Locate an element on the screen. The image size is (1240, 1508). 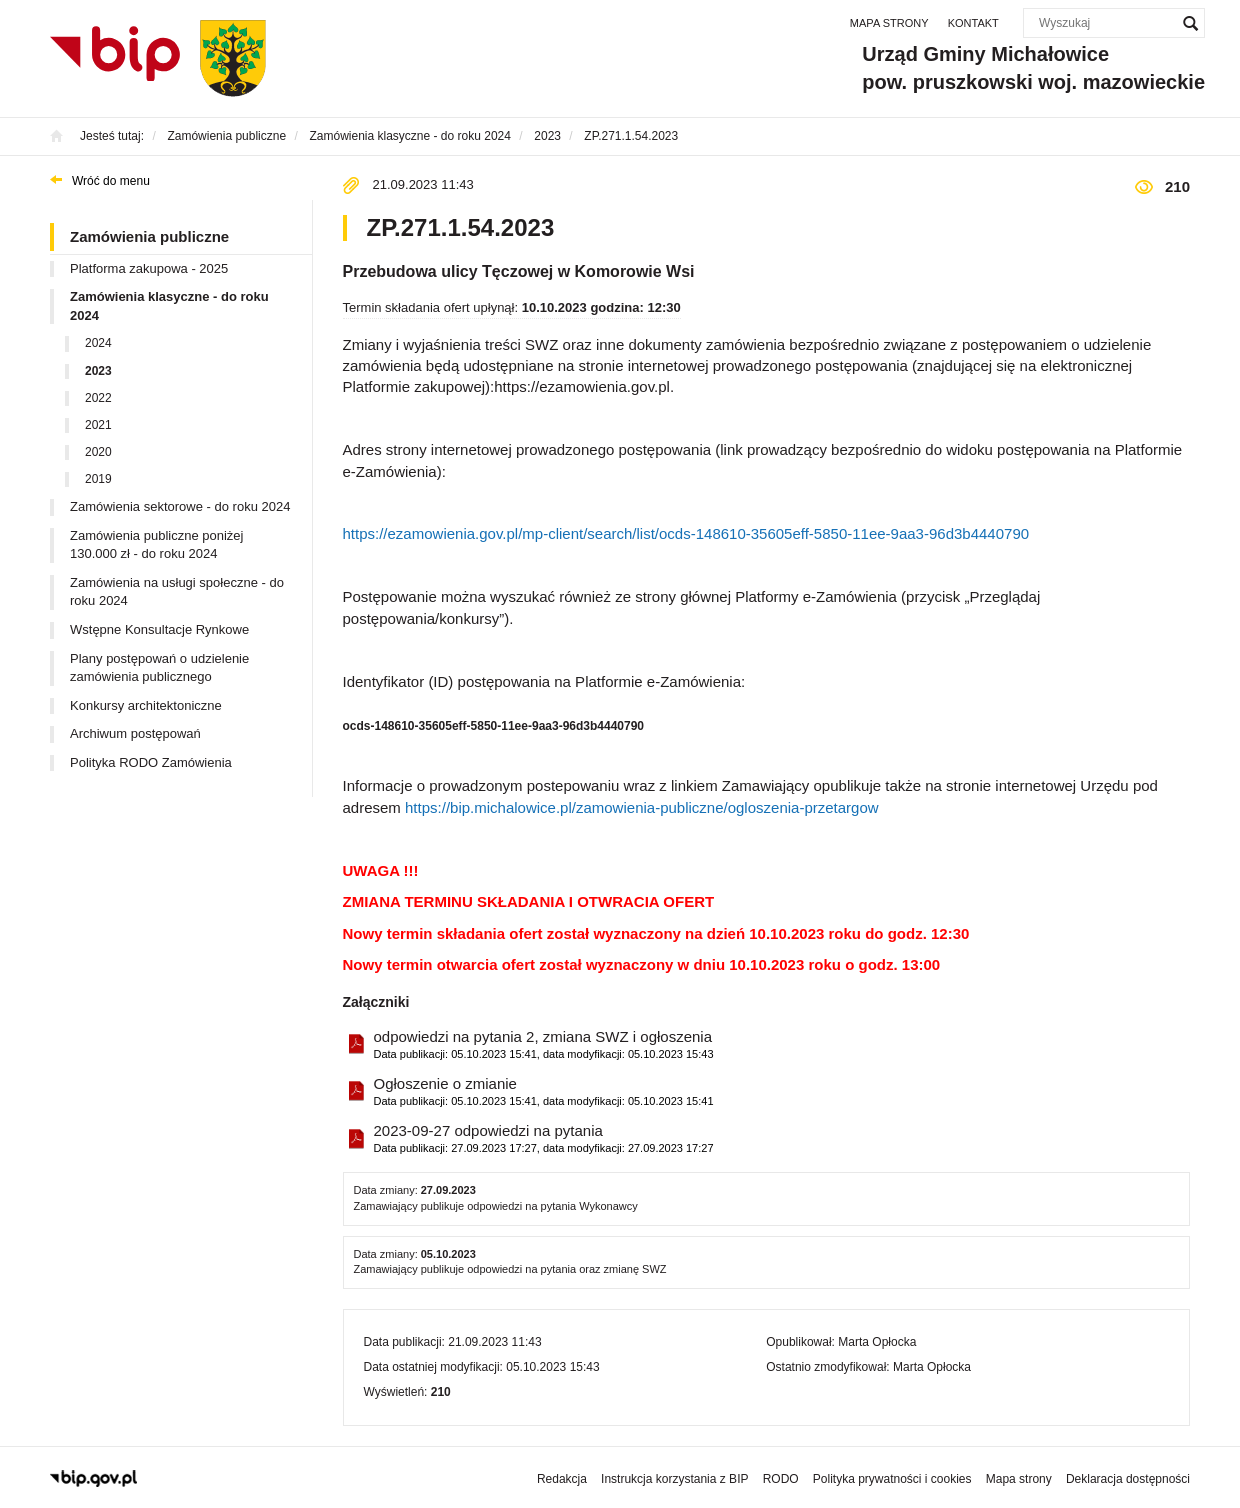
Zamówienia publiczne poniżej 130.000 zł - do roku 2024 is located at coordinates (156, 545).